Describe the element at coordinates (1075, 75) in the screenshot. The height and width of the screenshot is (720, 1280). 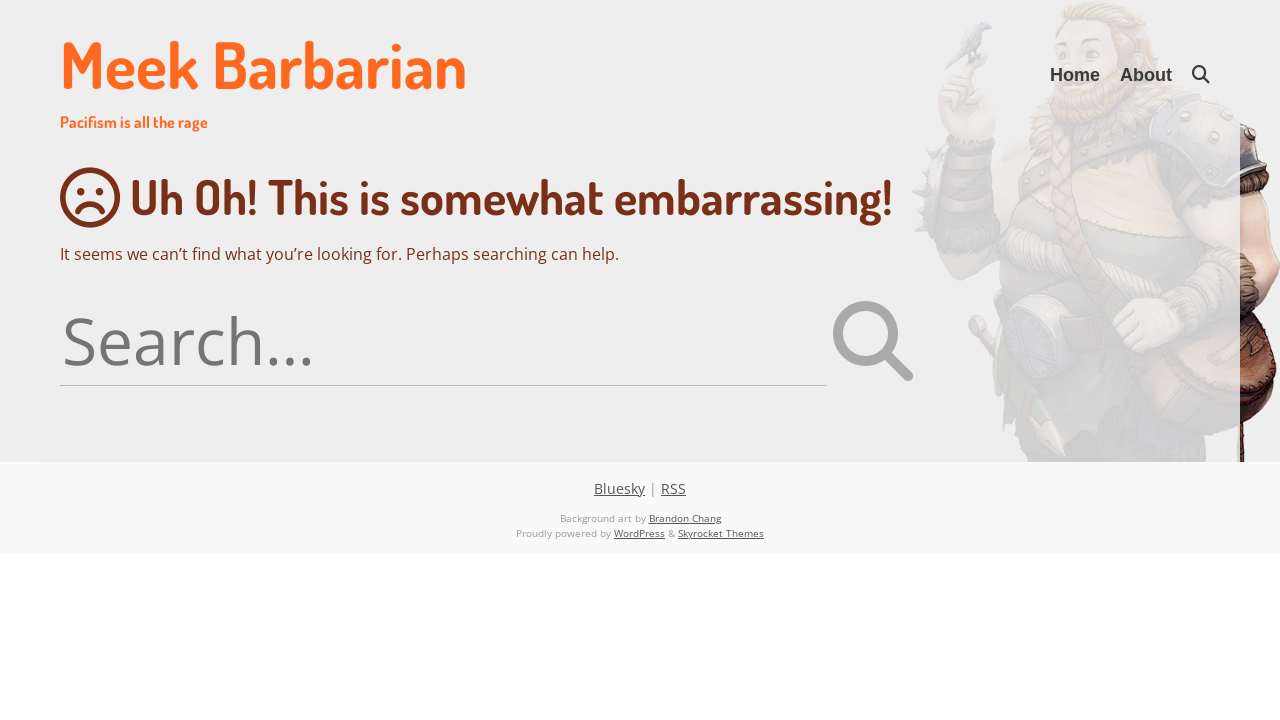
I see `Home` at that location.